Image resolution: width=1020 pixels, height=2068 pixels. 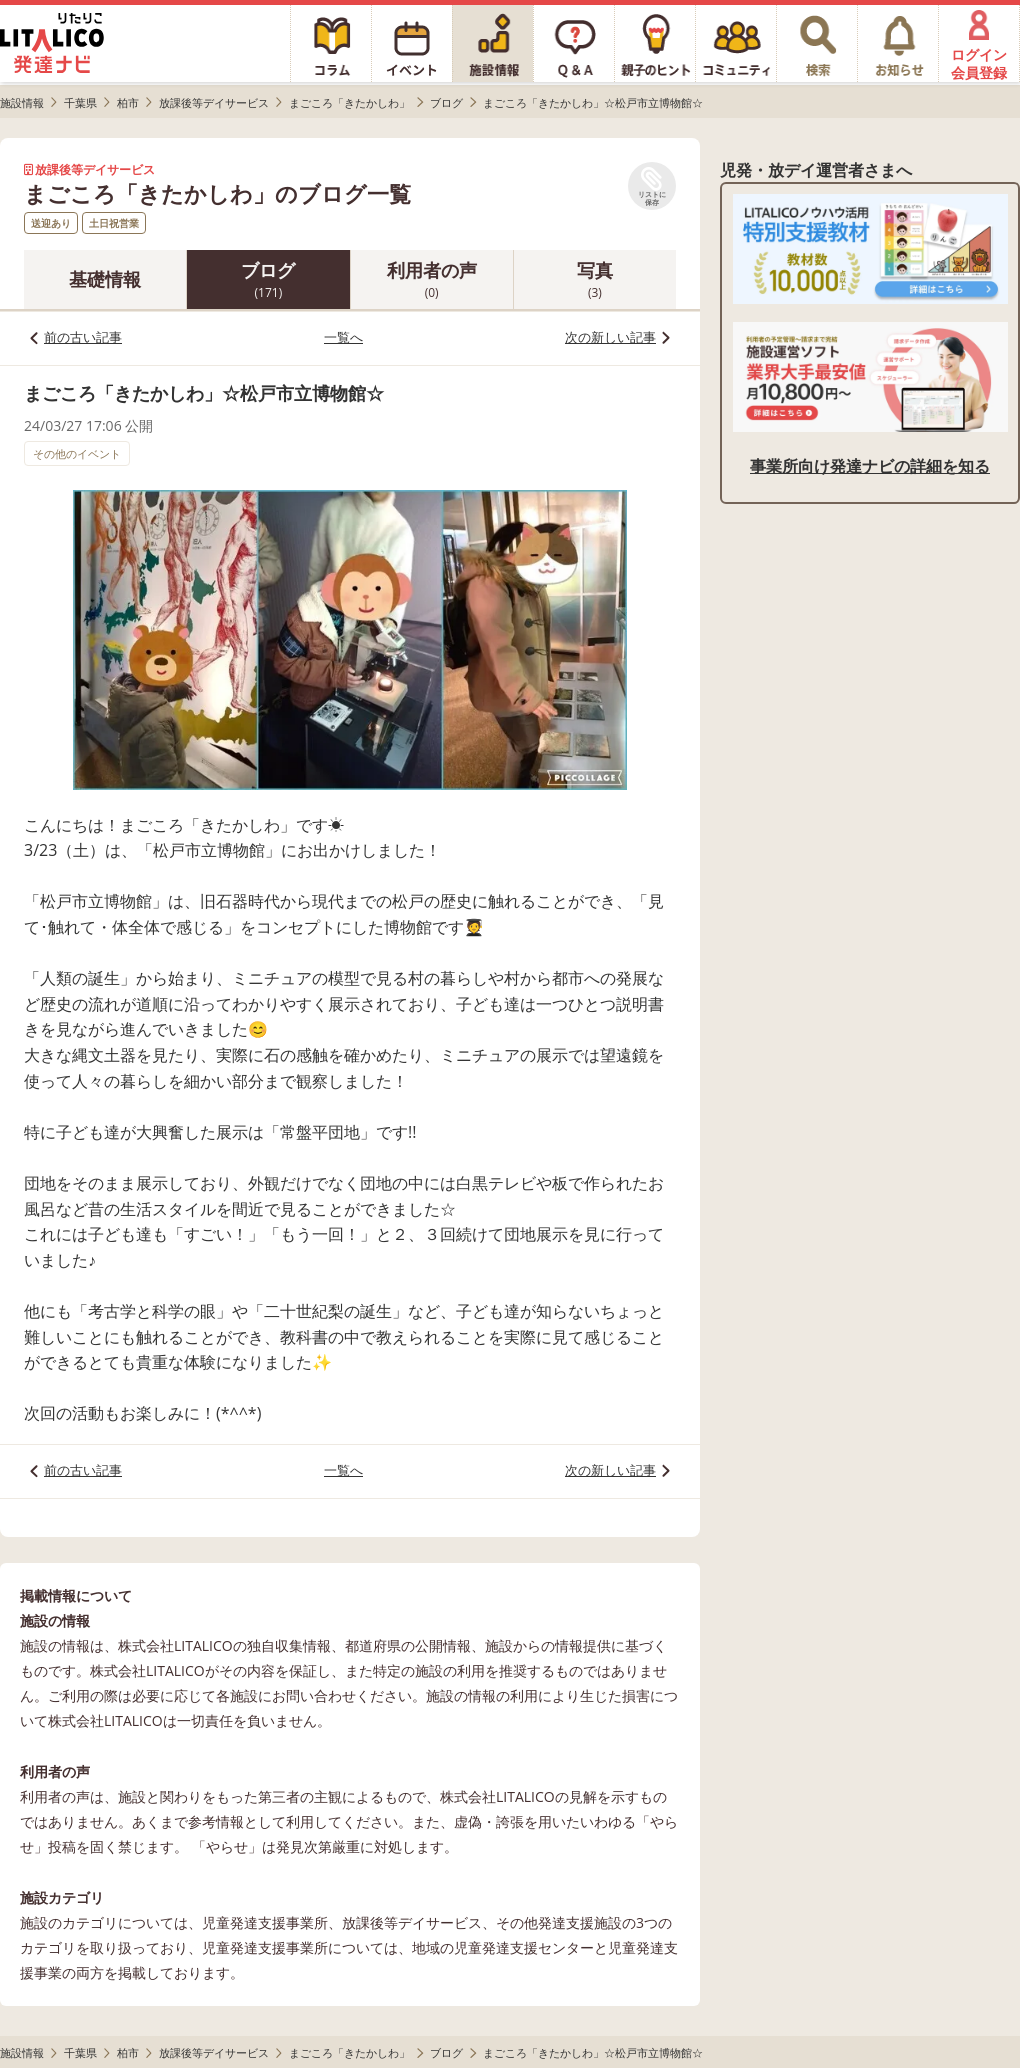 I want to click on 一覧へ, so click(x=343, y=337).